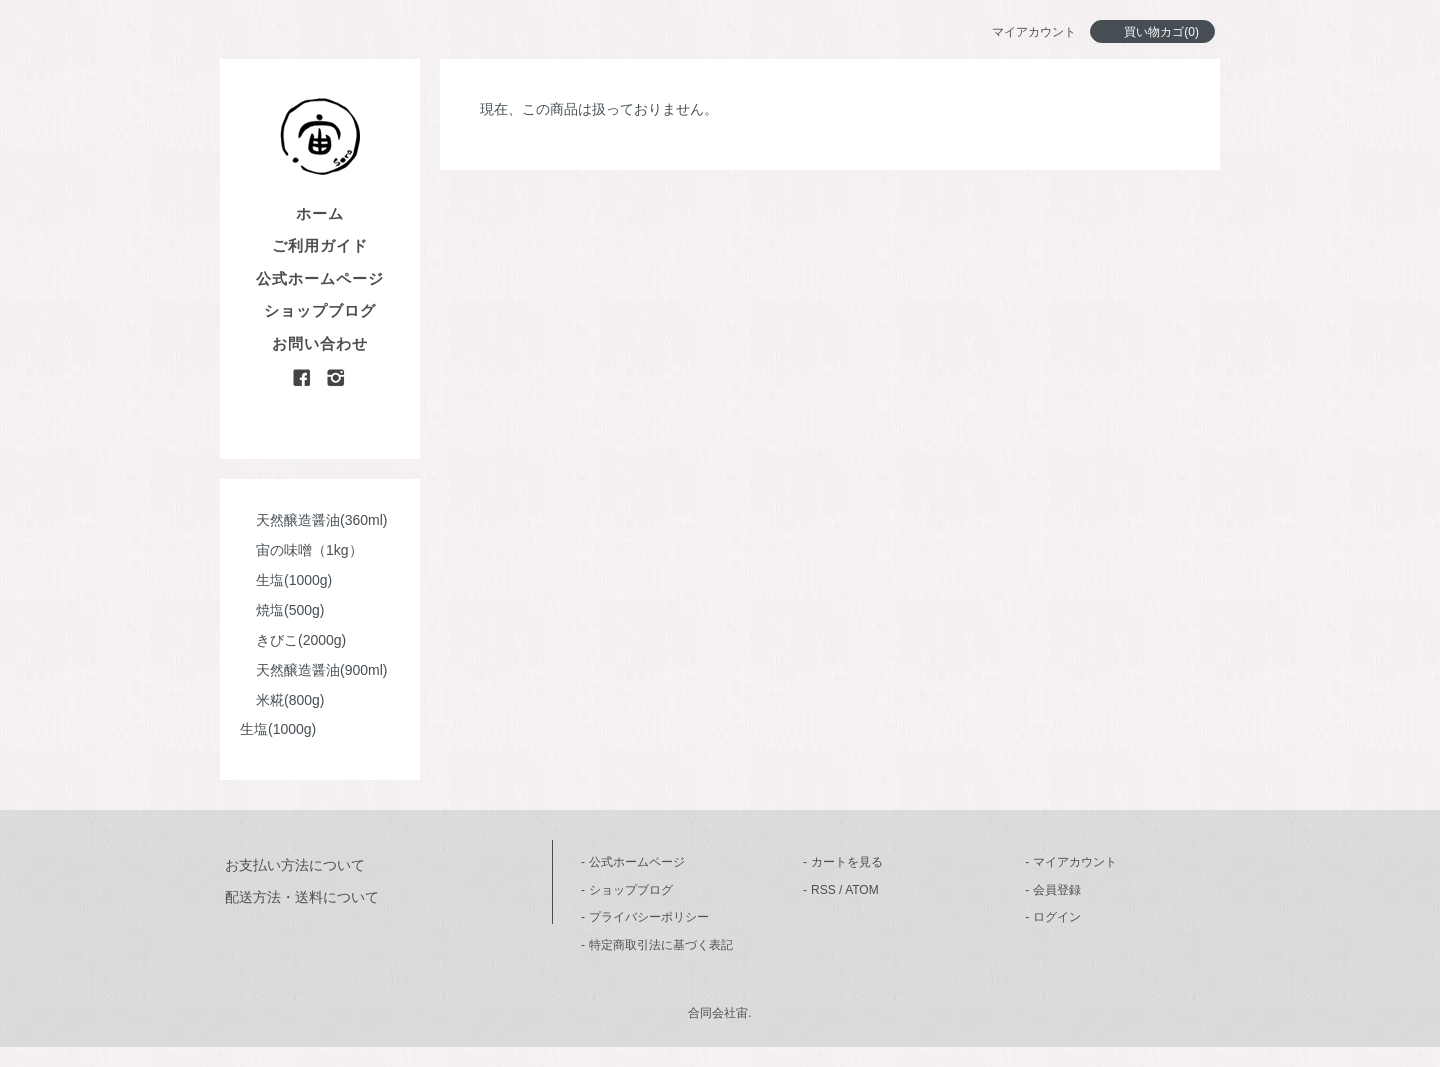 The width and height of the screenshot is (1440, 1067). I want to click on ATOM, so click(862, 890).